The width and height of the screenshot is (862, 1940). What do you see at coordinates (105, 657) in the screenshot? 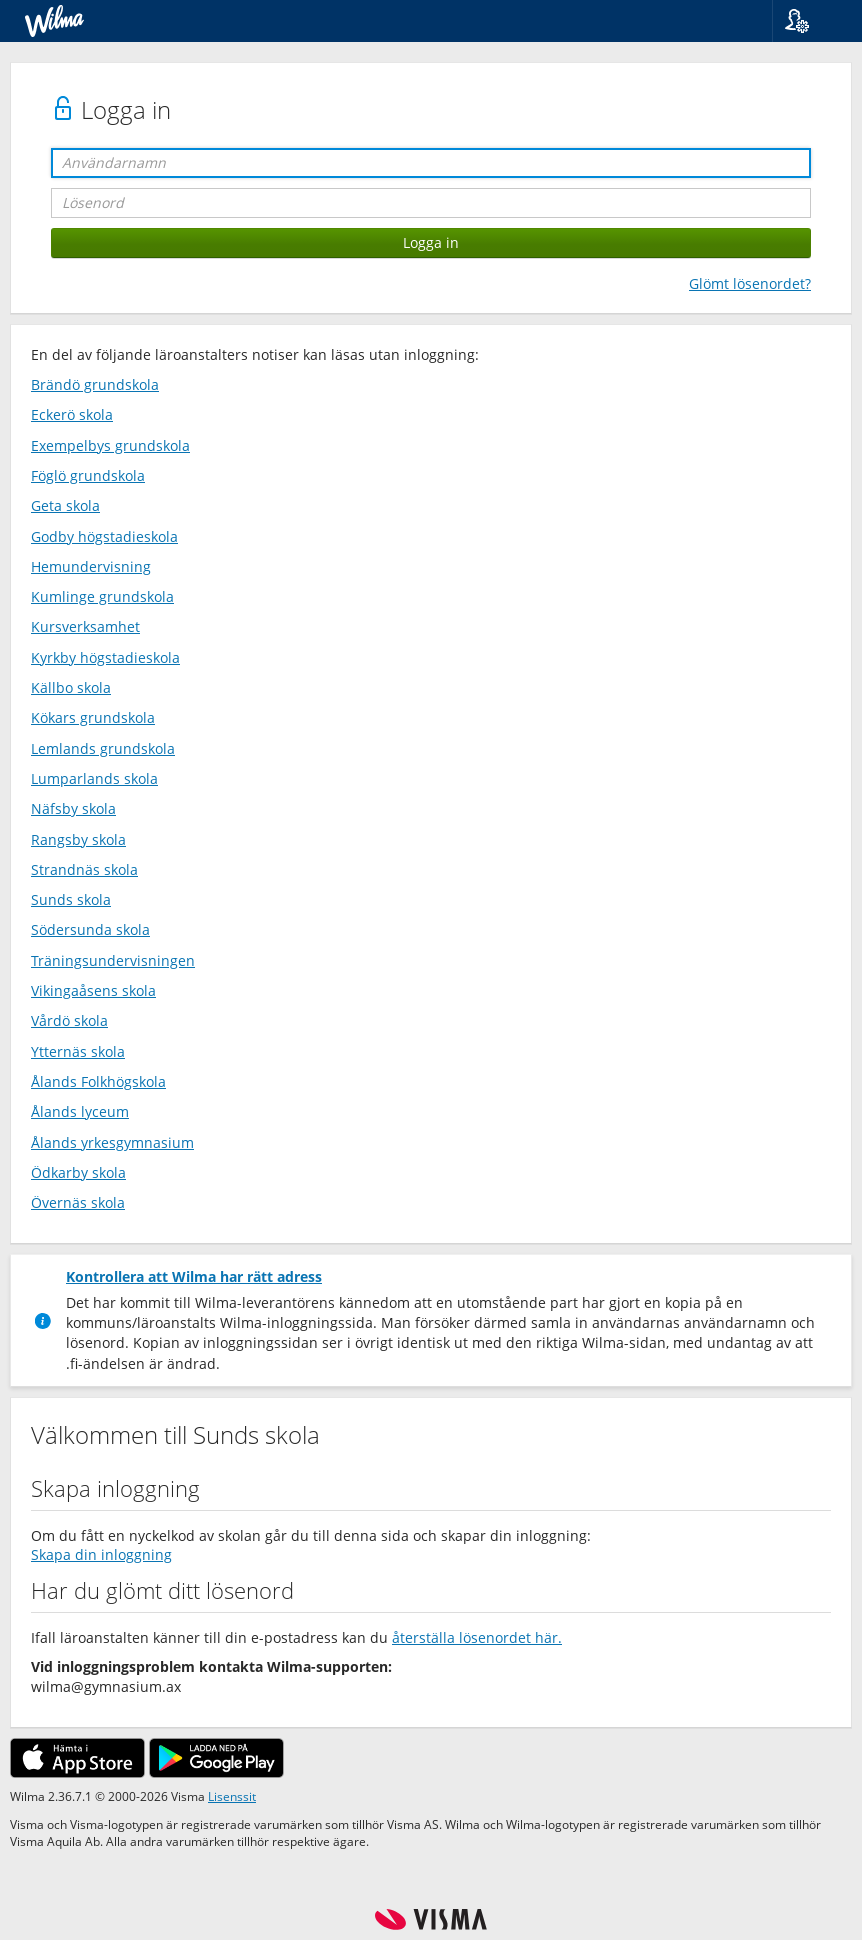
I see `Kyrkby högstadieskola` at bounding box center [105, 657].